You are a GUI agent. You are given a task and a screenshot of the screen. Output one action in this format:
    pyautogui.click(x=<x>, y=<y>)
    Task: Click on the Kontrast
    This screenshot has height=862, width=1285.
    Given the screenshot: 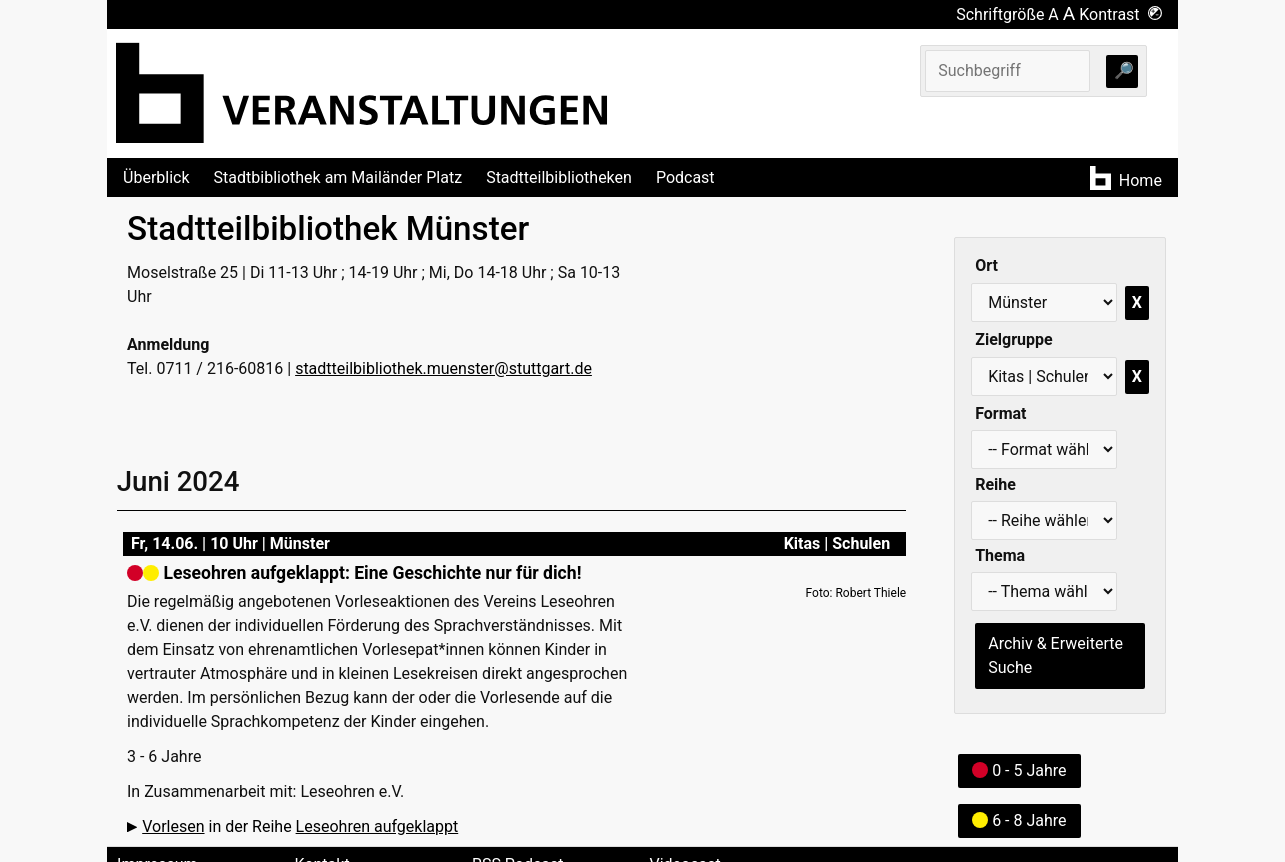 What is the action you would take?
    pyautogui.click(x=1120, y=14)
    